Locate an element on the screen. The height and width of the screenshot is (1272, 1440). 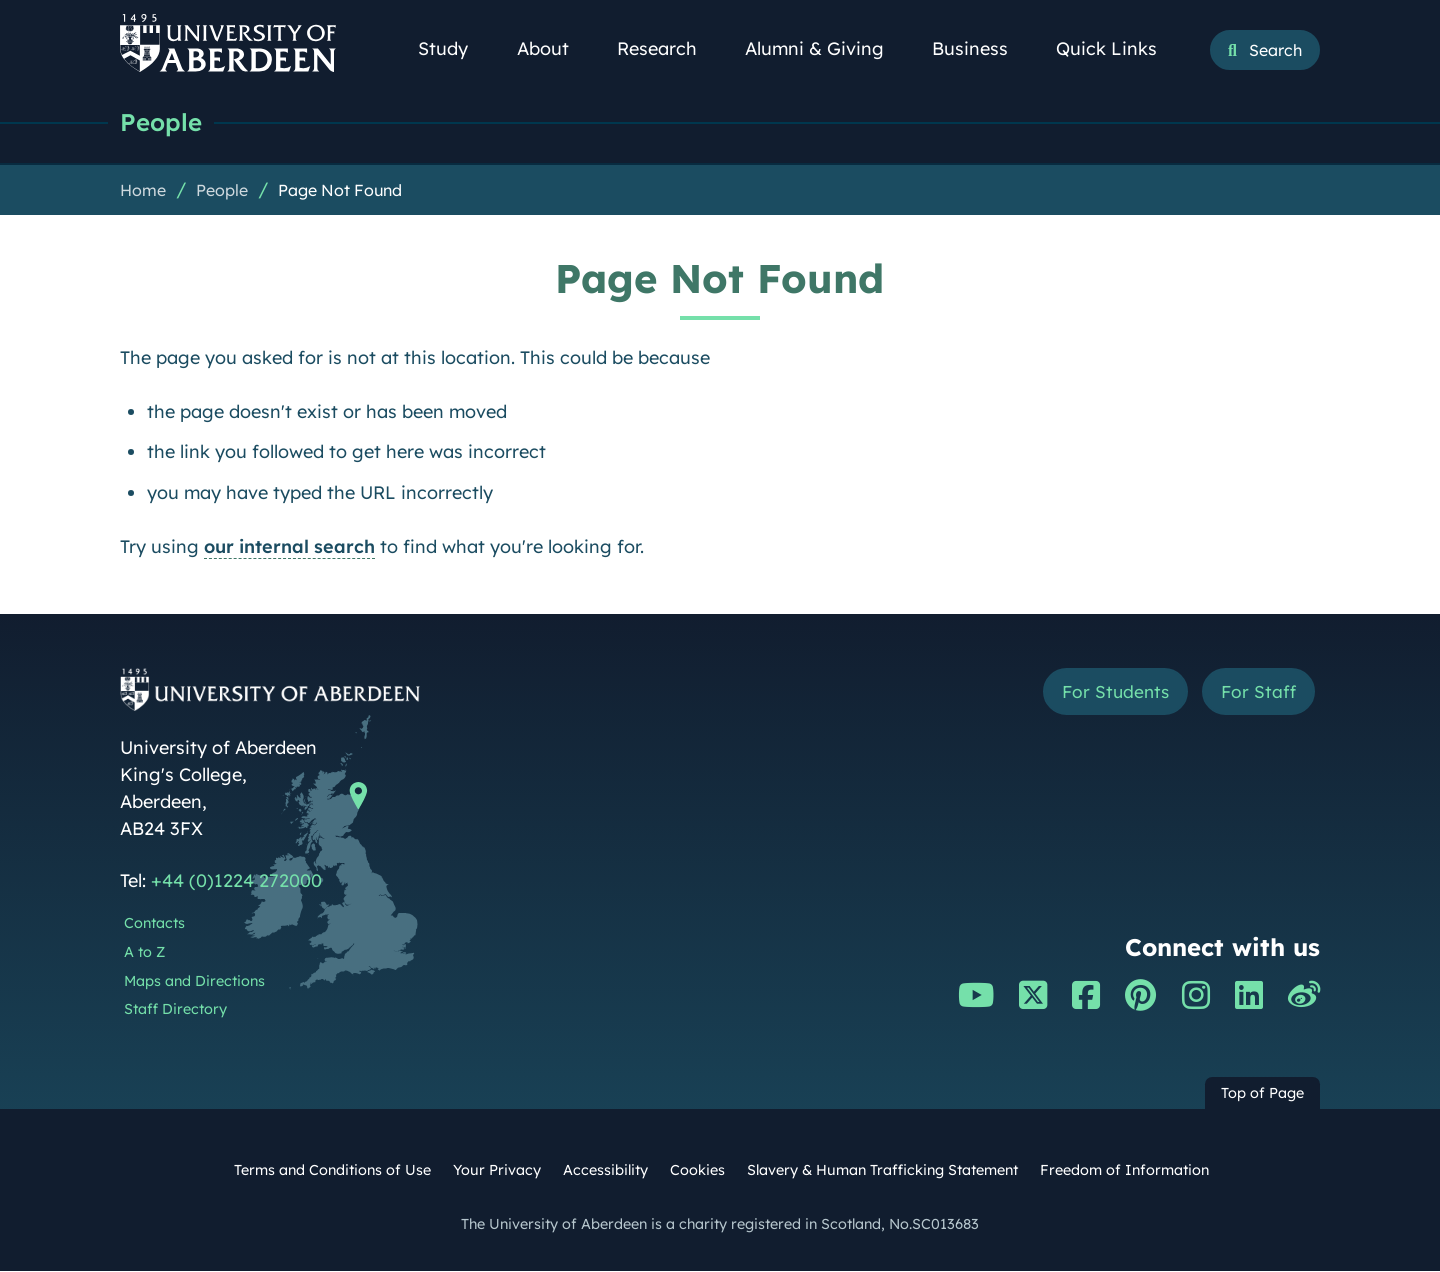
Top of Page is located at coordinates (1262, 1094).